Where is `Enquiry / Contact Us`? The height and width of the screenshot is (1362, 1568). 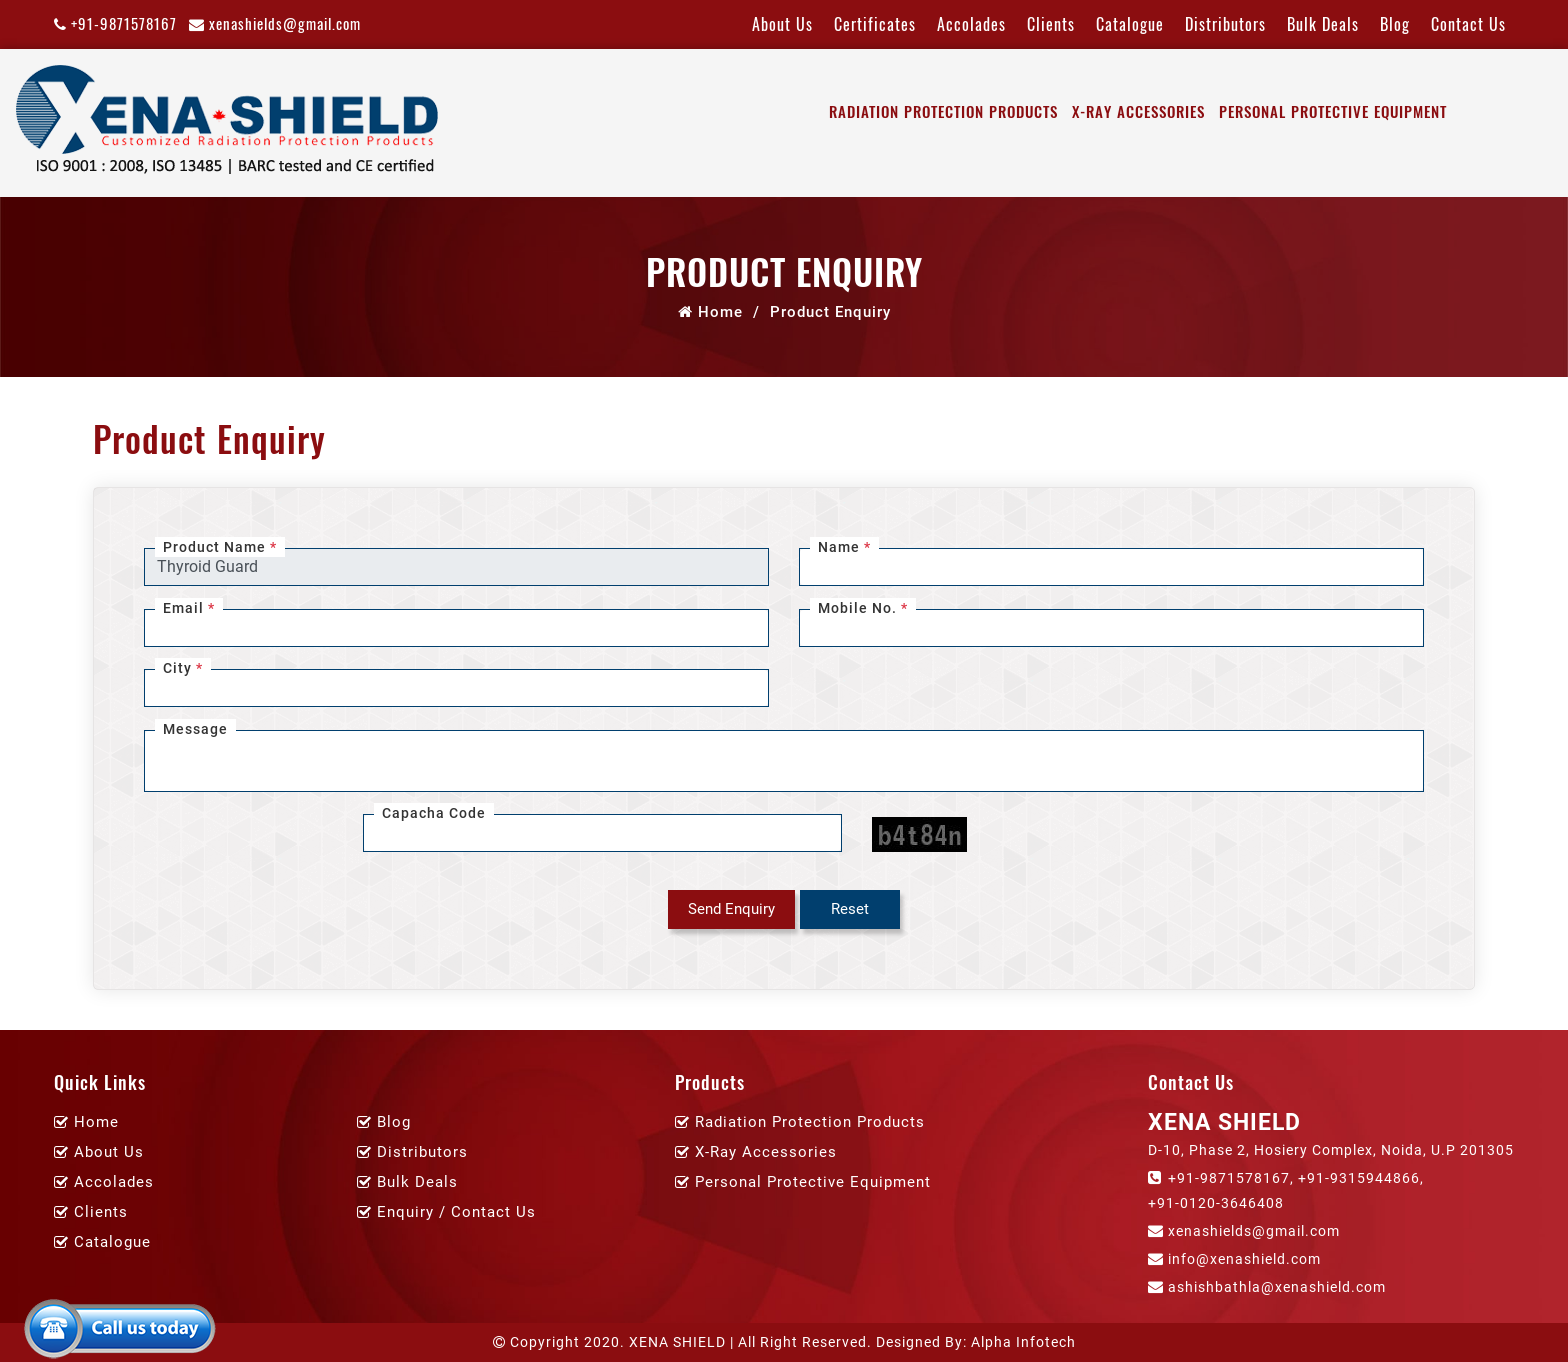 Enquiry / Contact Us is located at coordinates (456, 1212).